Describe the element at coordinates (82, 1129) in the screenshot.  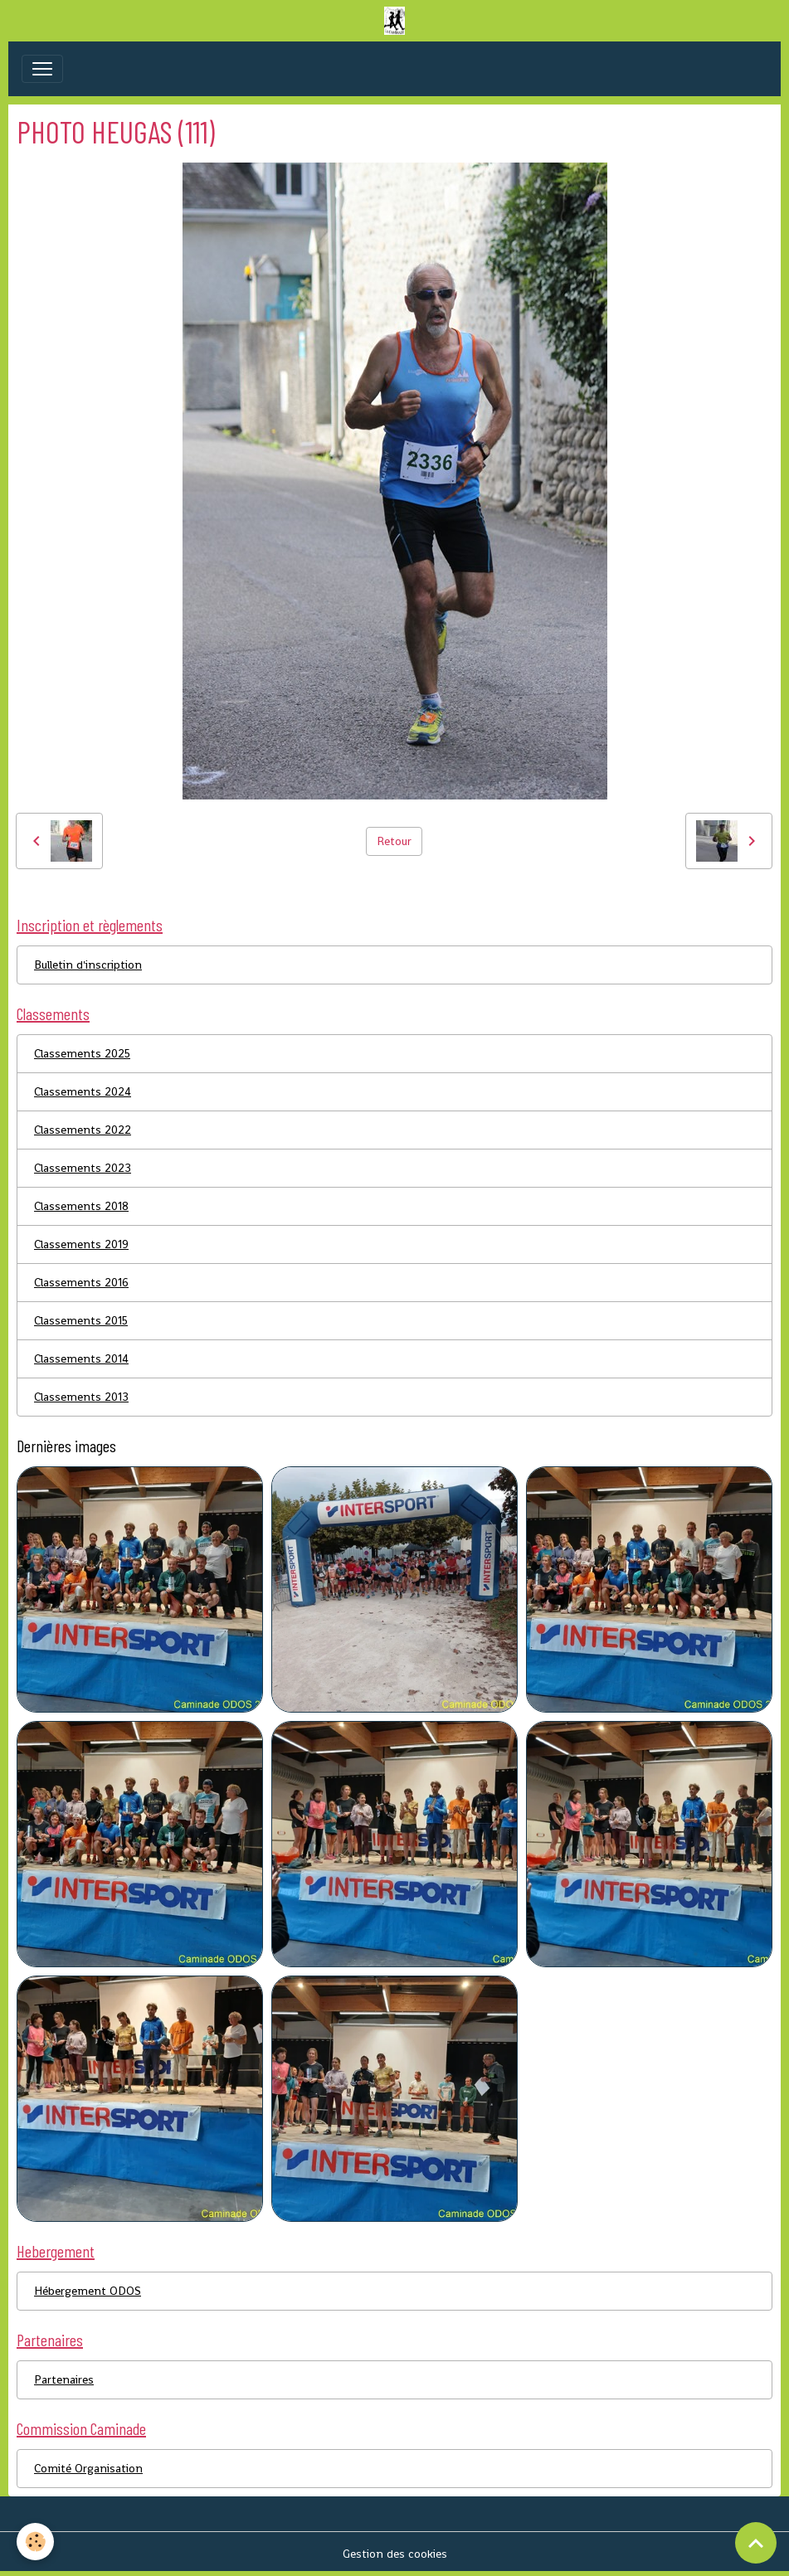
I see `Classements 2022` at that location.